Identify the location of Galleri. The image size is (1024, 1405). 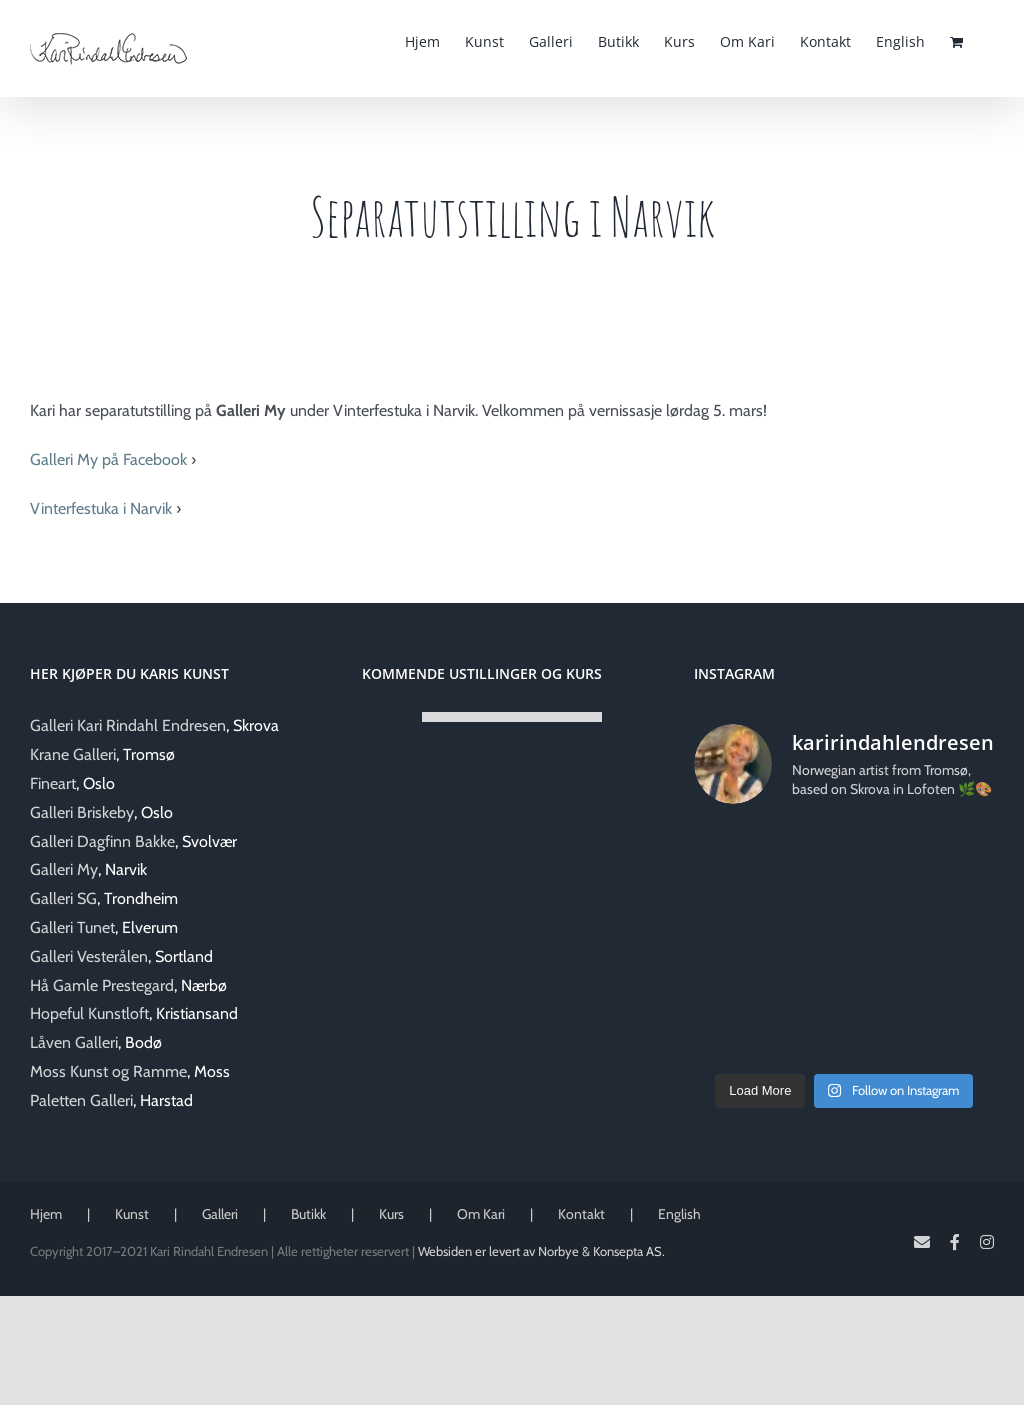
(220, 1214).